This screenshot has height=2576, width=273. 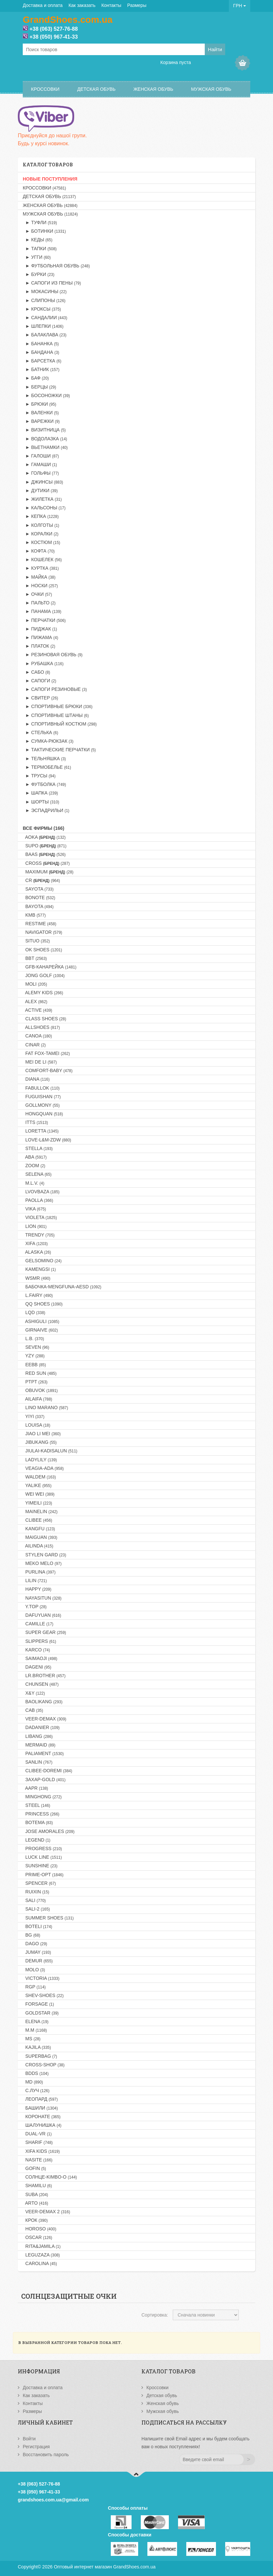 What do you see at coordinates (96, 89) in the screenshot?
I see `Детская обувь` at bounding box center [96, 89].